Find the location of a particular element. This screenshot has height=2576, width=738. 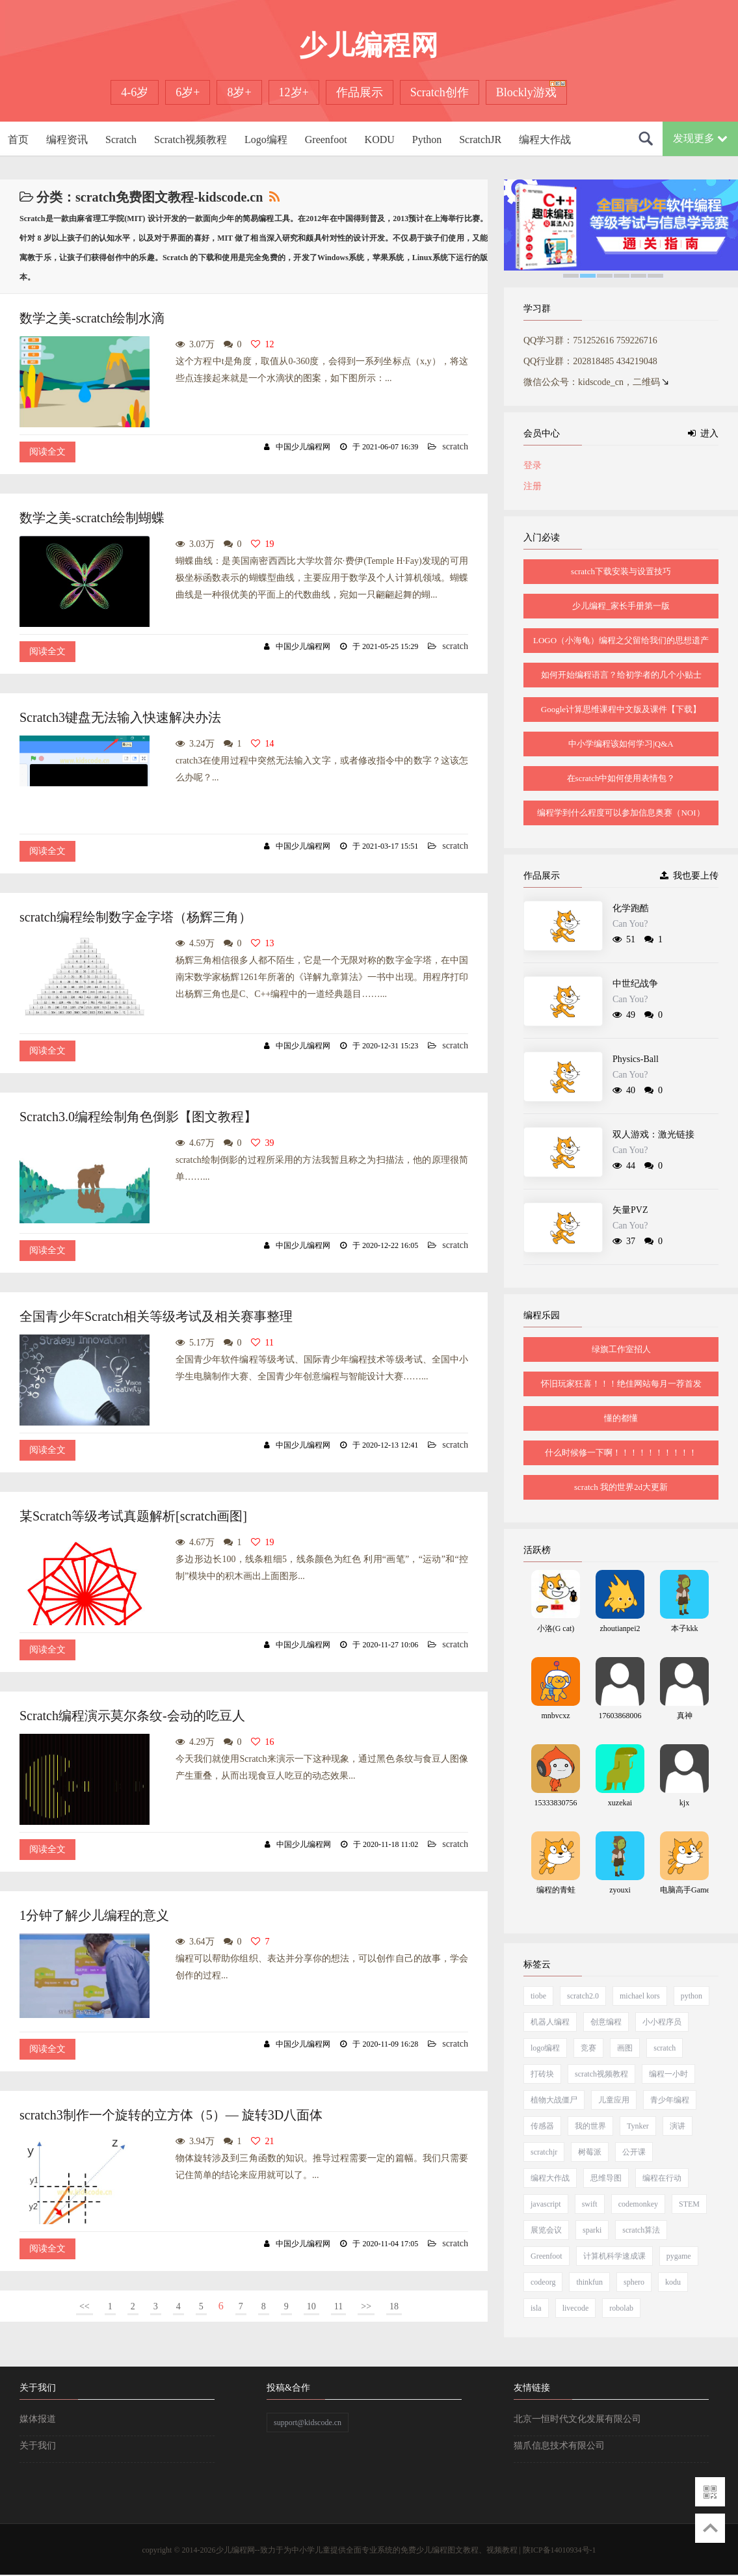

sphero is located at coordinates (634, 2282).